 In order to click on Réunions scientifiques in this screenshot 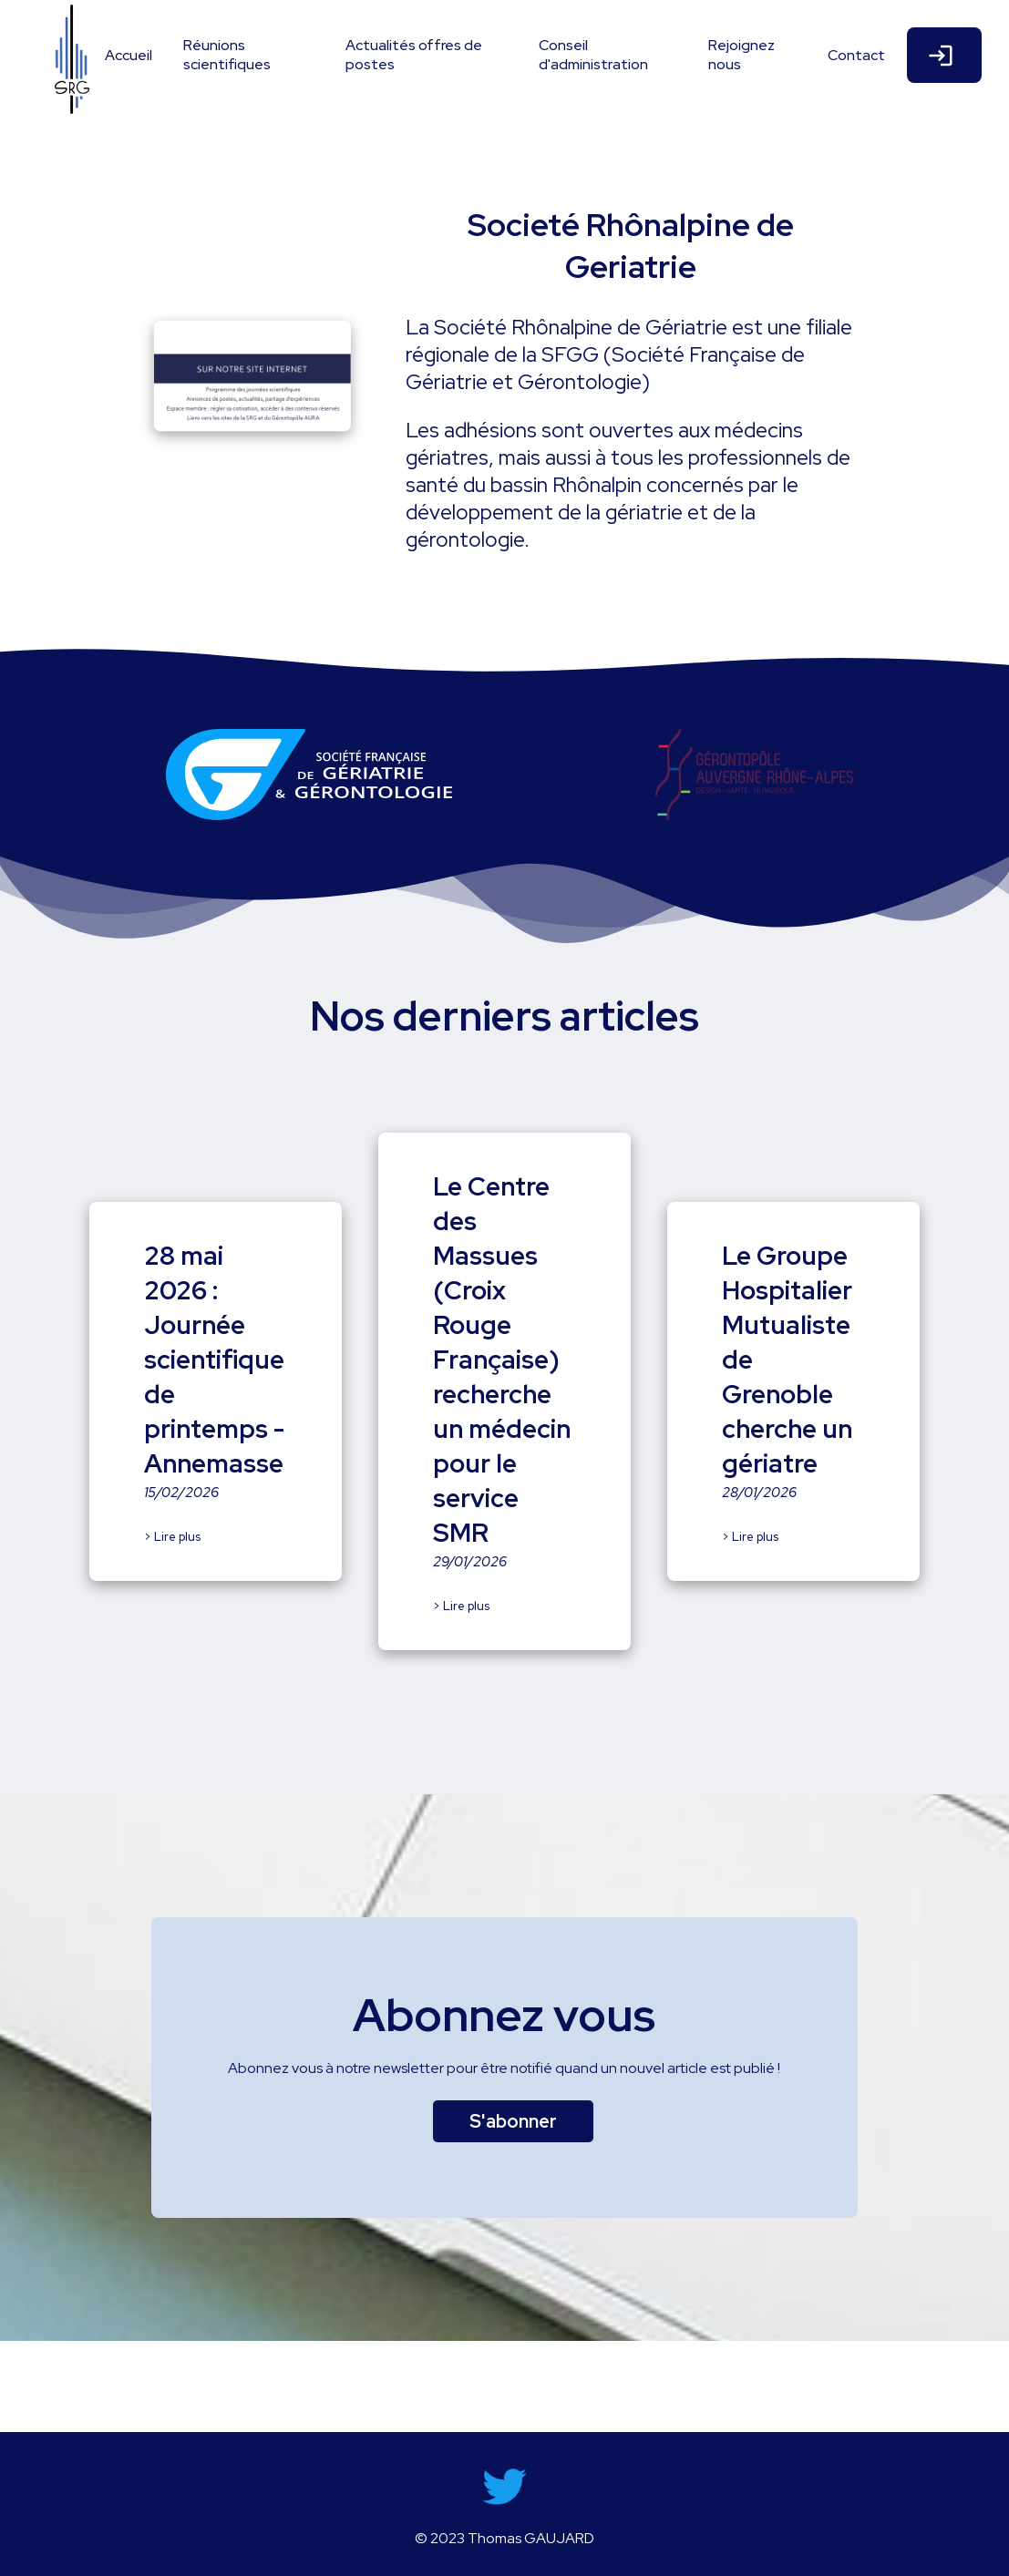, I will do `click(227, 55)`.